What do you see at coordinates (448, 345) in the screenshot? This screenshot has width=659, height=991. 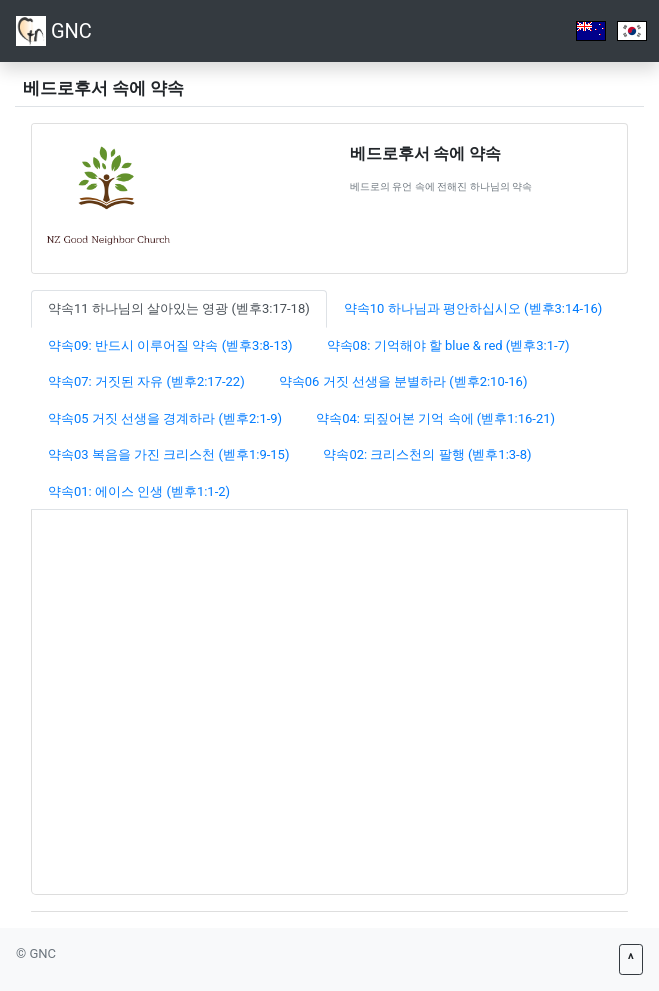 I see `약속08: 기억해야 할 blue & red (벧후3:1-7) [tab]` at bounding box center [448, 345].